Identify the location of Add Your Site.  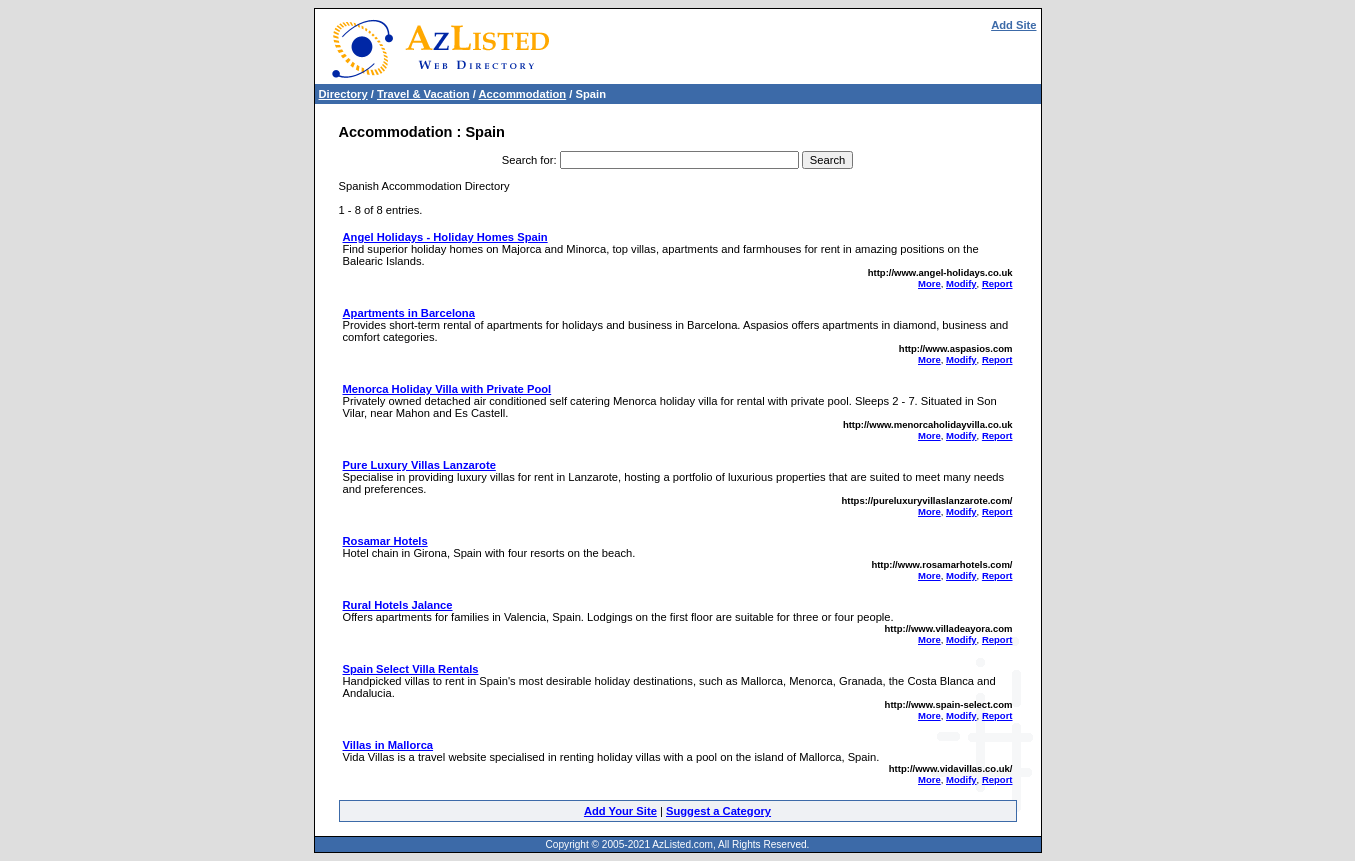
(620, 811).